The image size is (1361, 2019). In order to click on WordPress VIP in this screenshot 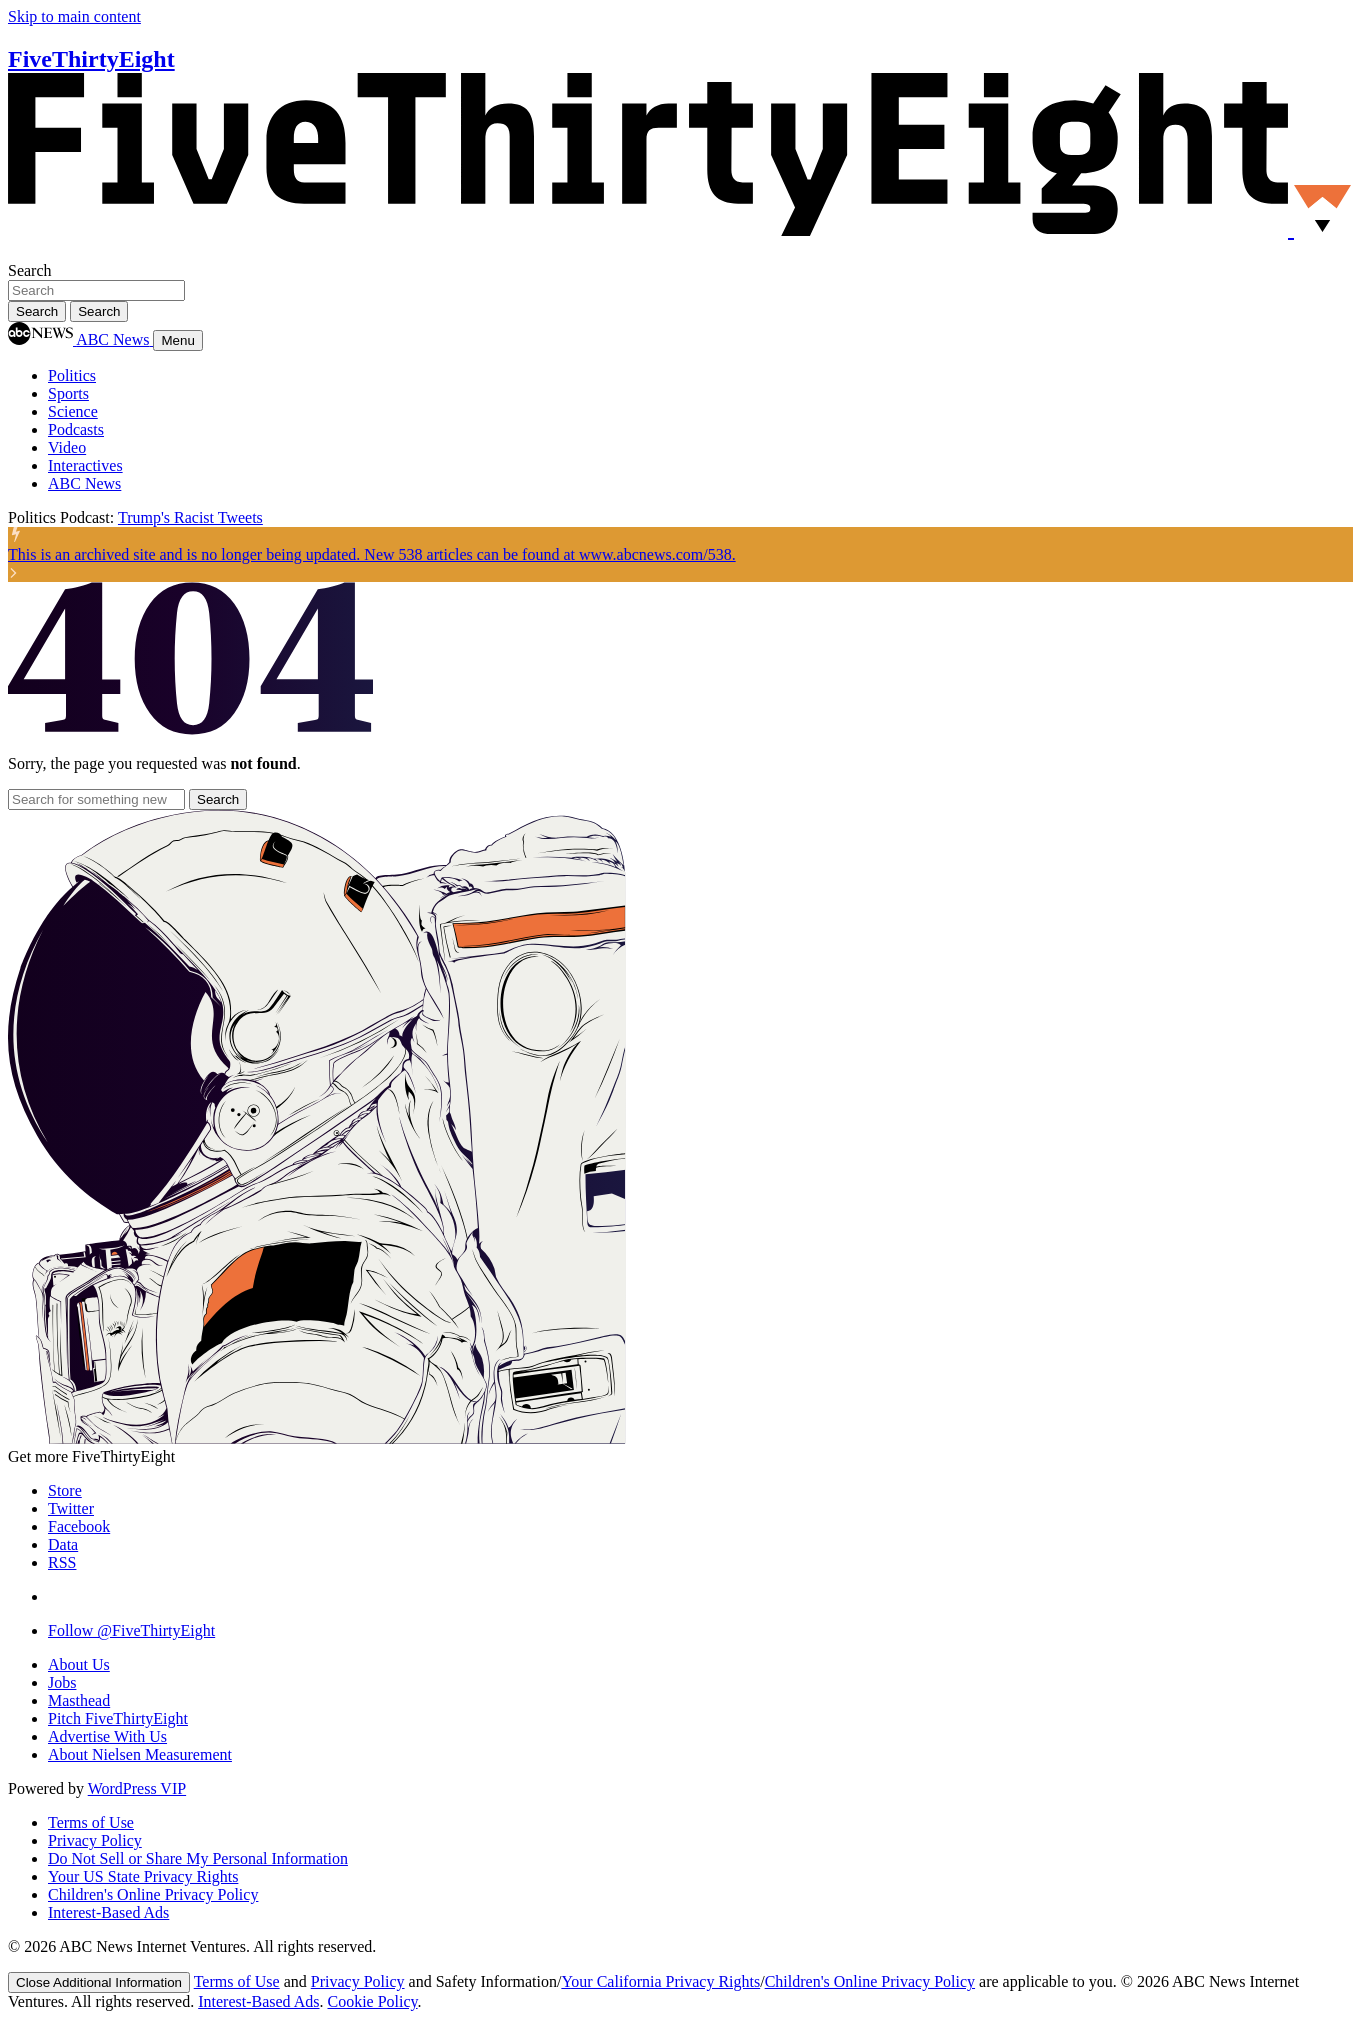, I will do `click(137, 1788)`.